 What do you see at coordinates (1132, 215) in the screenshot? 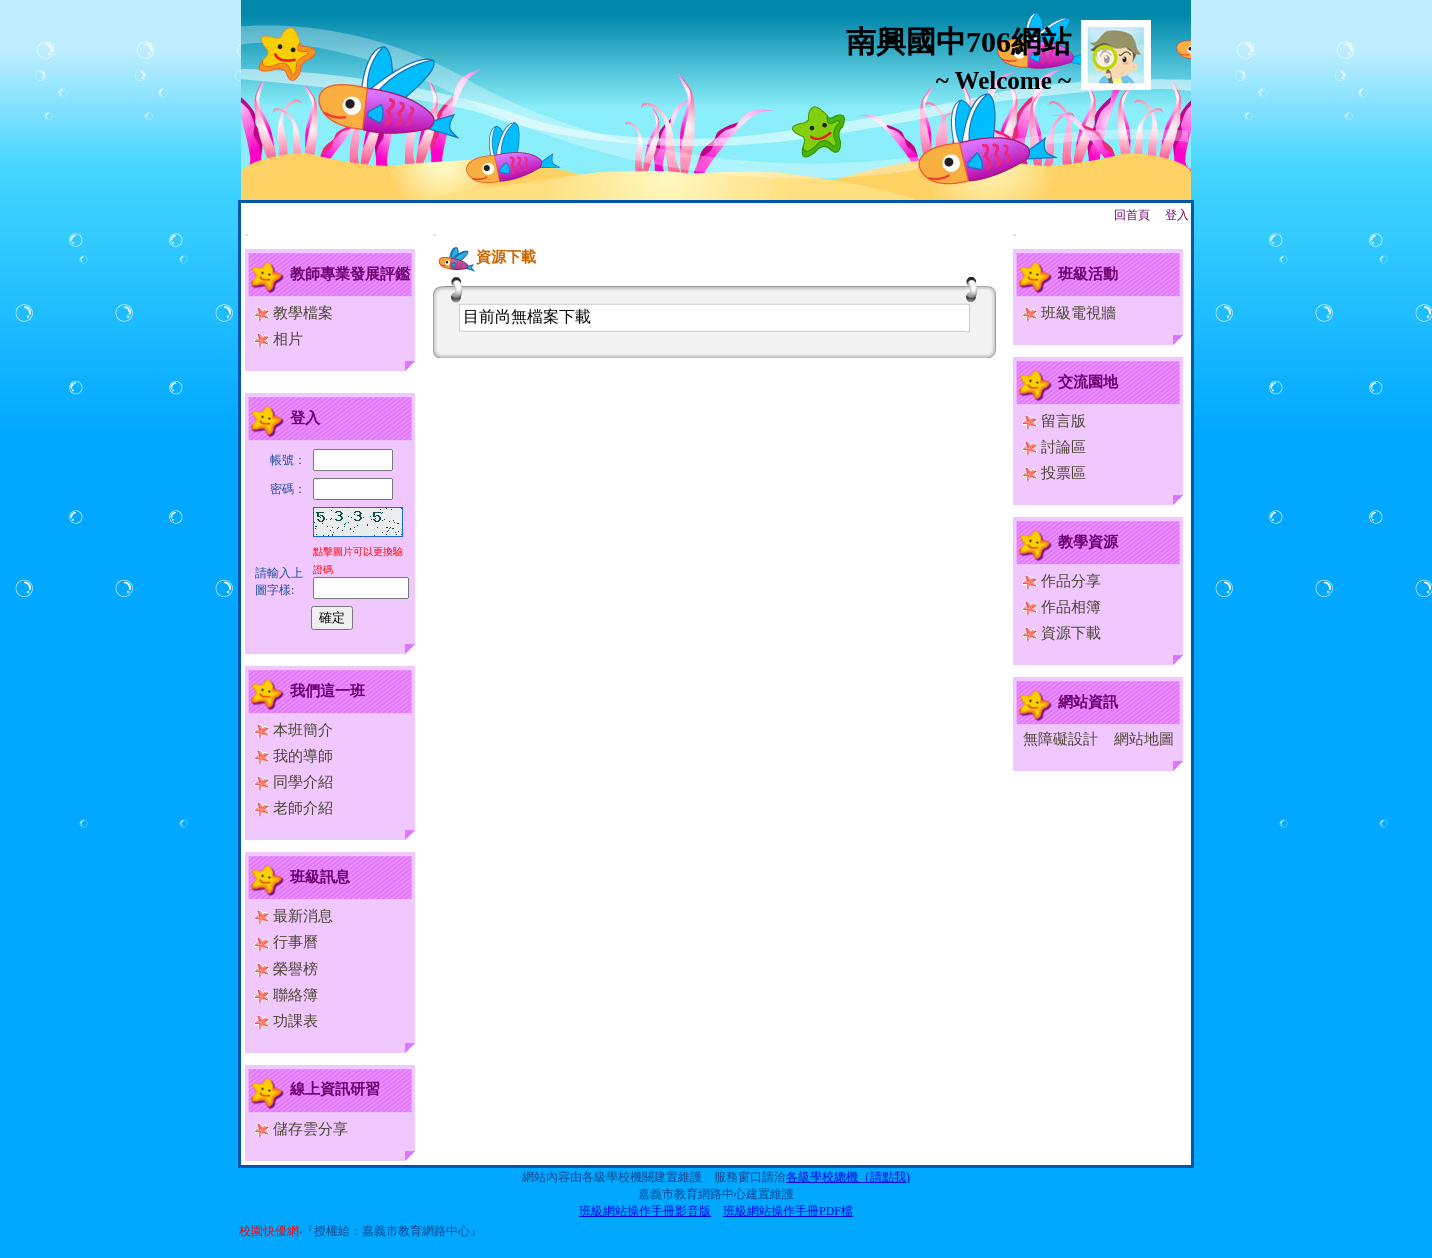
I see `回首頁` at bounding box center [1132, 215].